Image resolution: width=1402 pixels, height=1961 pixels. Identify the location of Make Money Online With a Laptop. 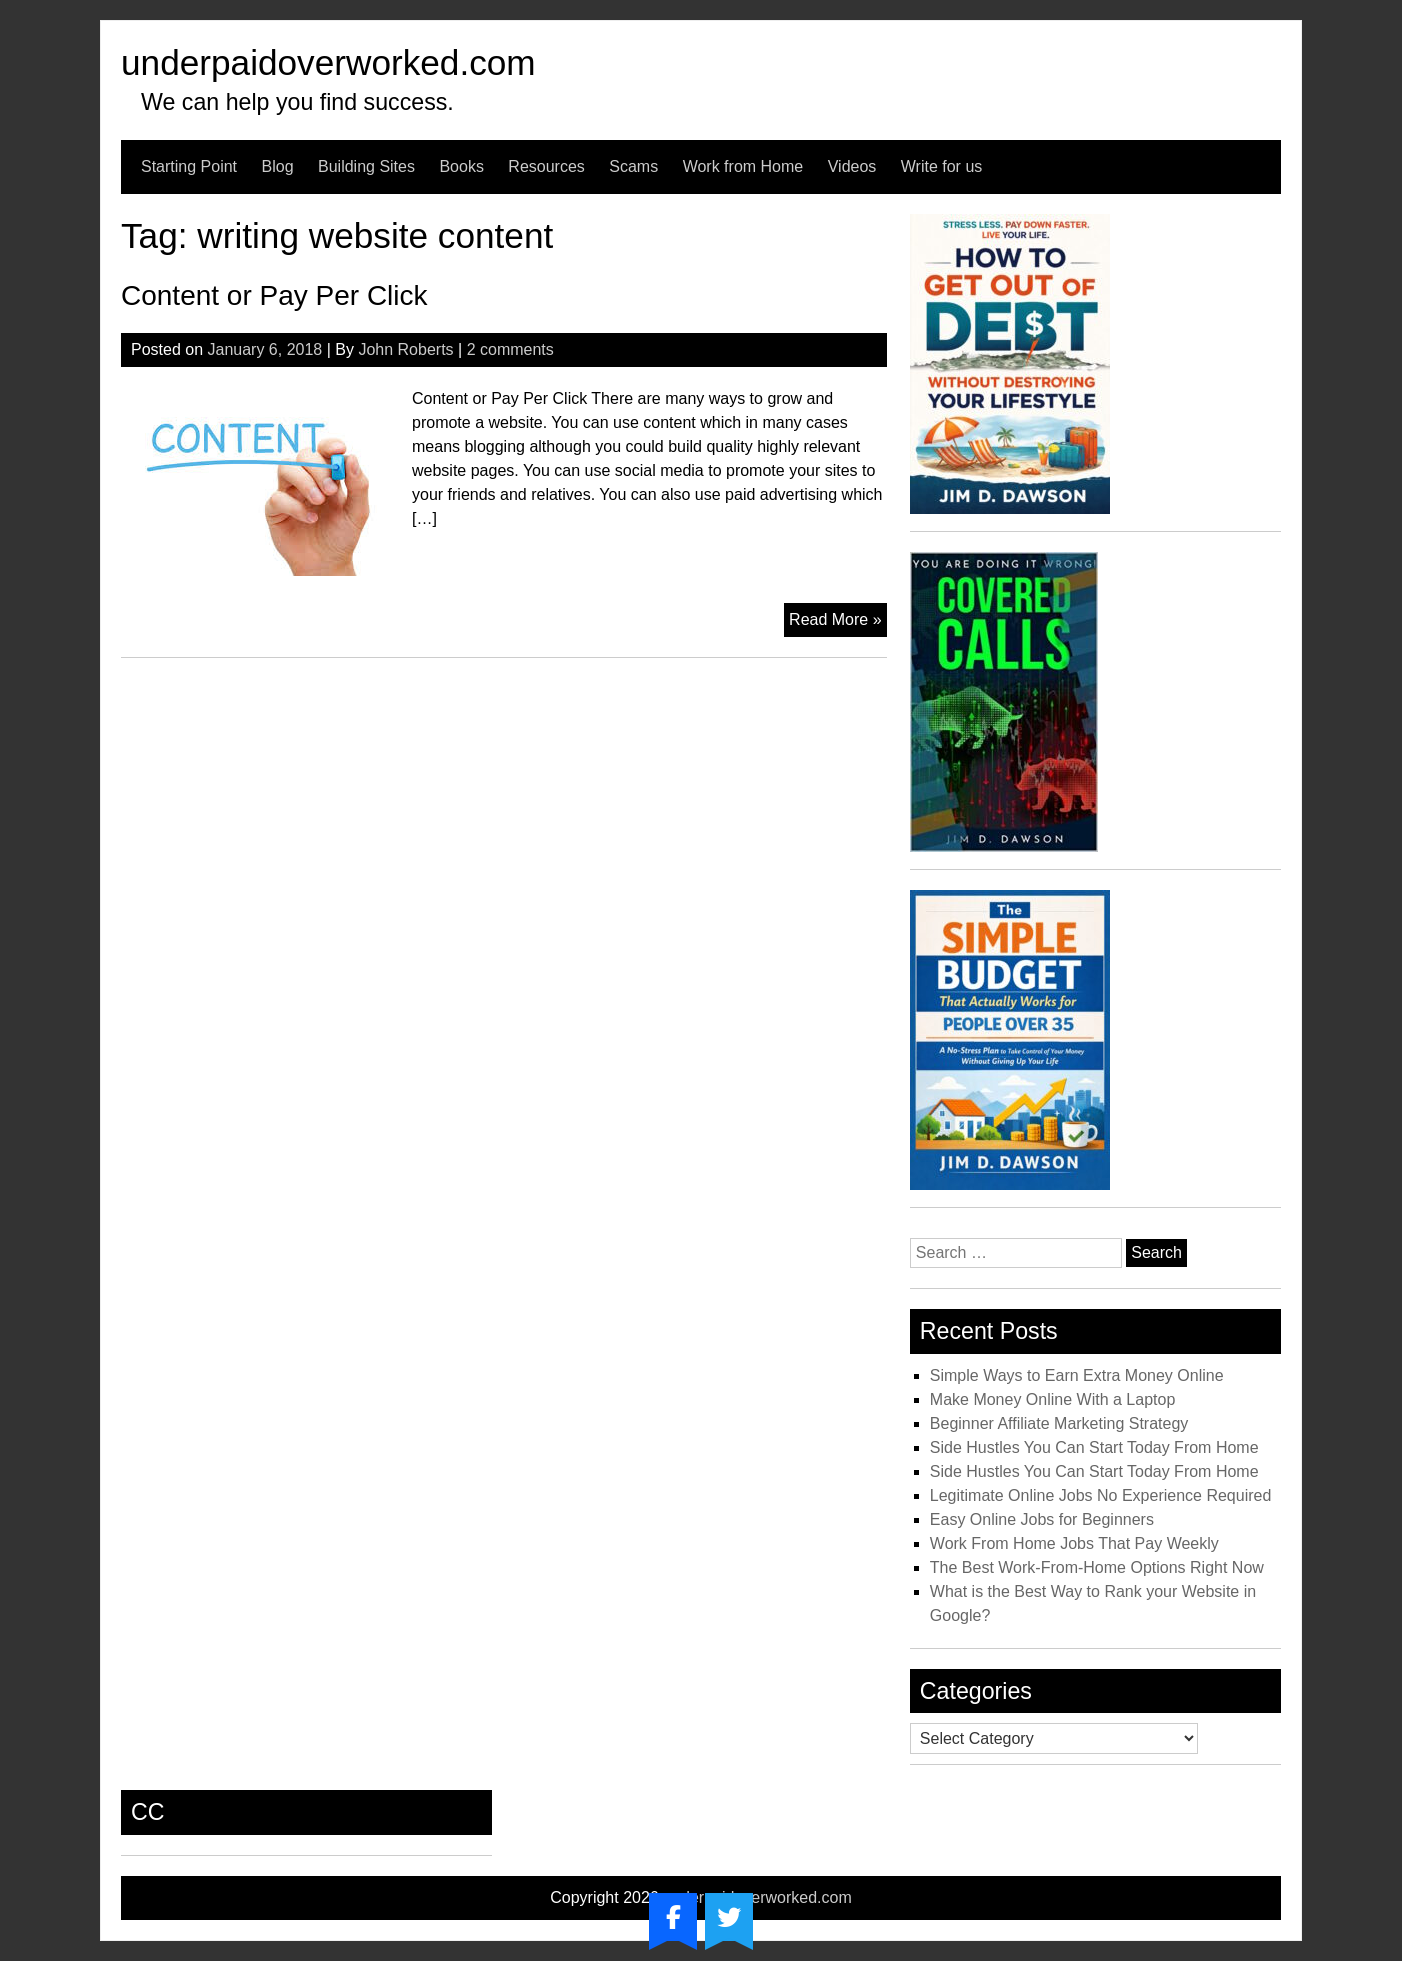
(1052, 1399).